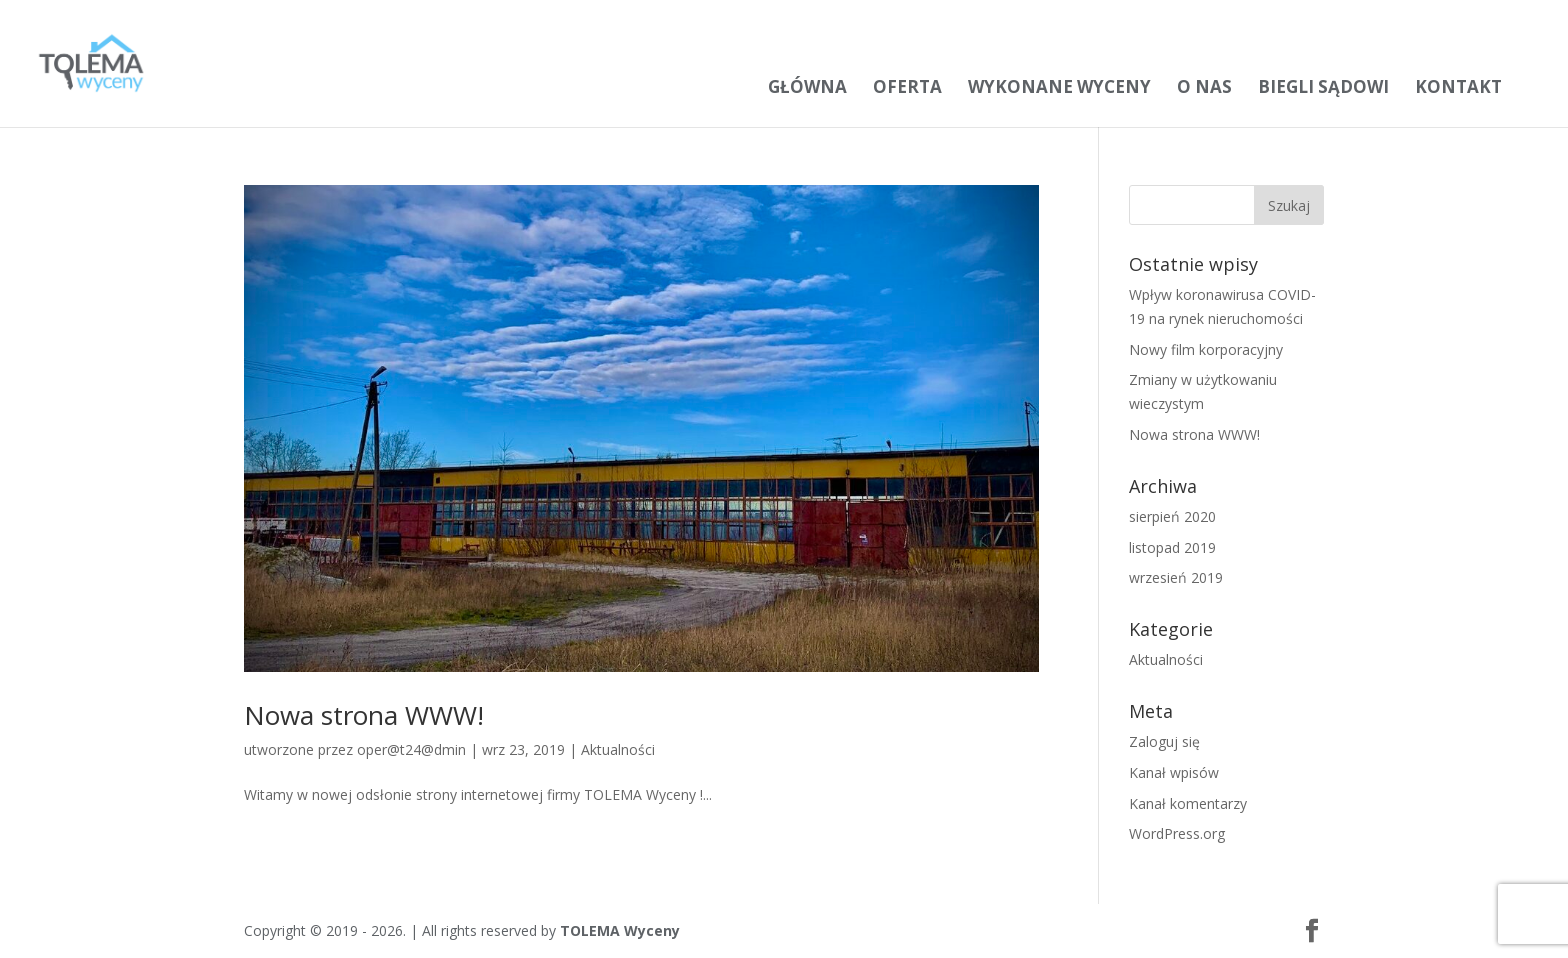 This screenshot has height=958, width=1568. I want to click on Zaloguj się, so click(1164, 741).